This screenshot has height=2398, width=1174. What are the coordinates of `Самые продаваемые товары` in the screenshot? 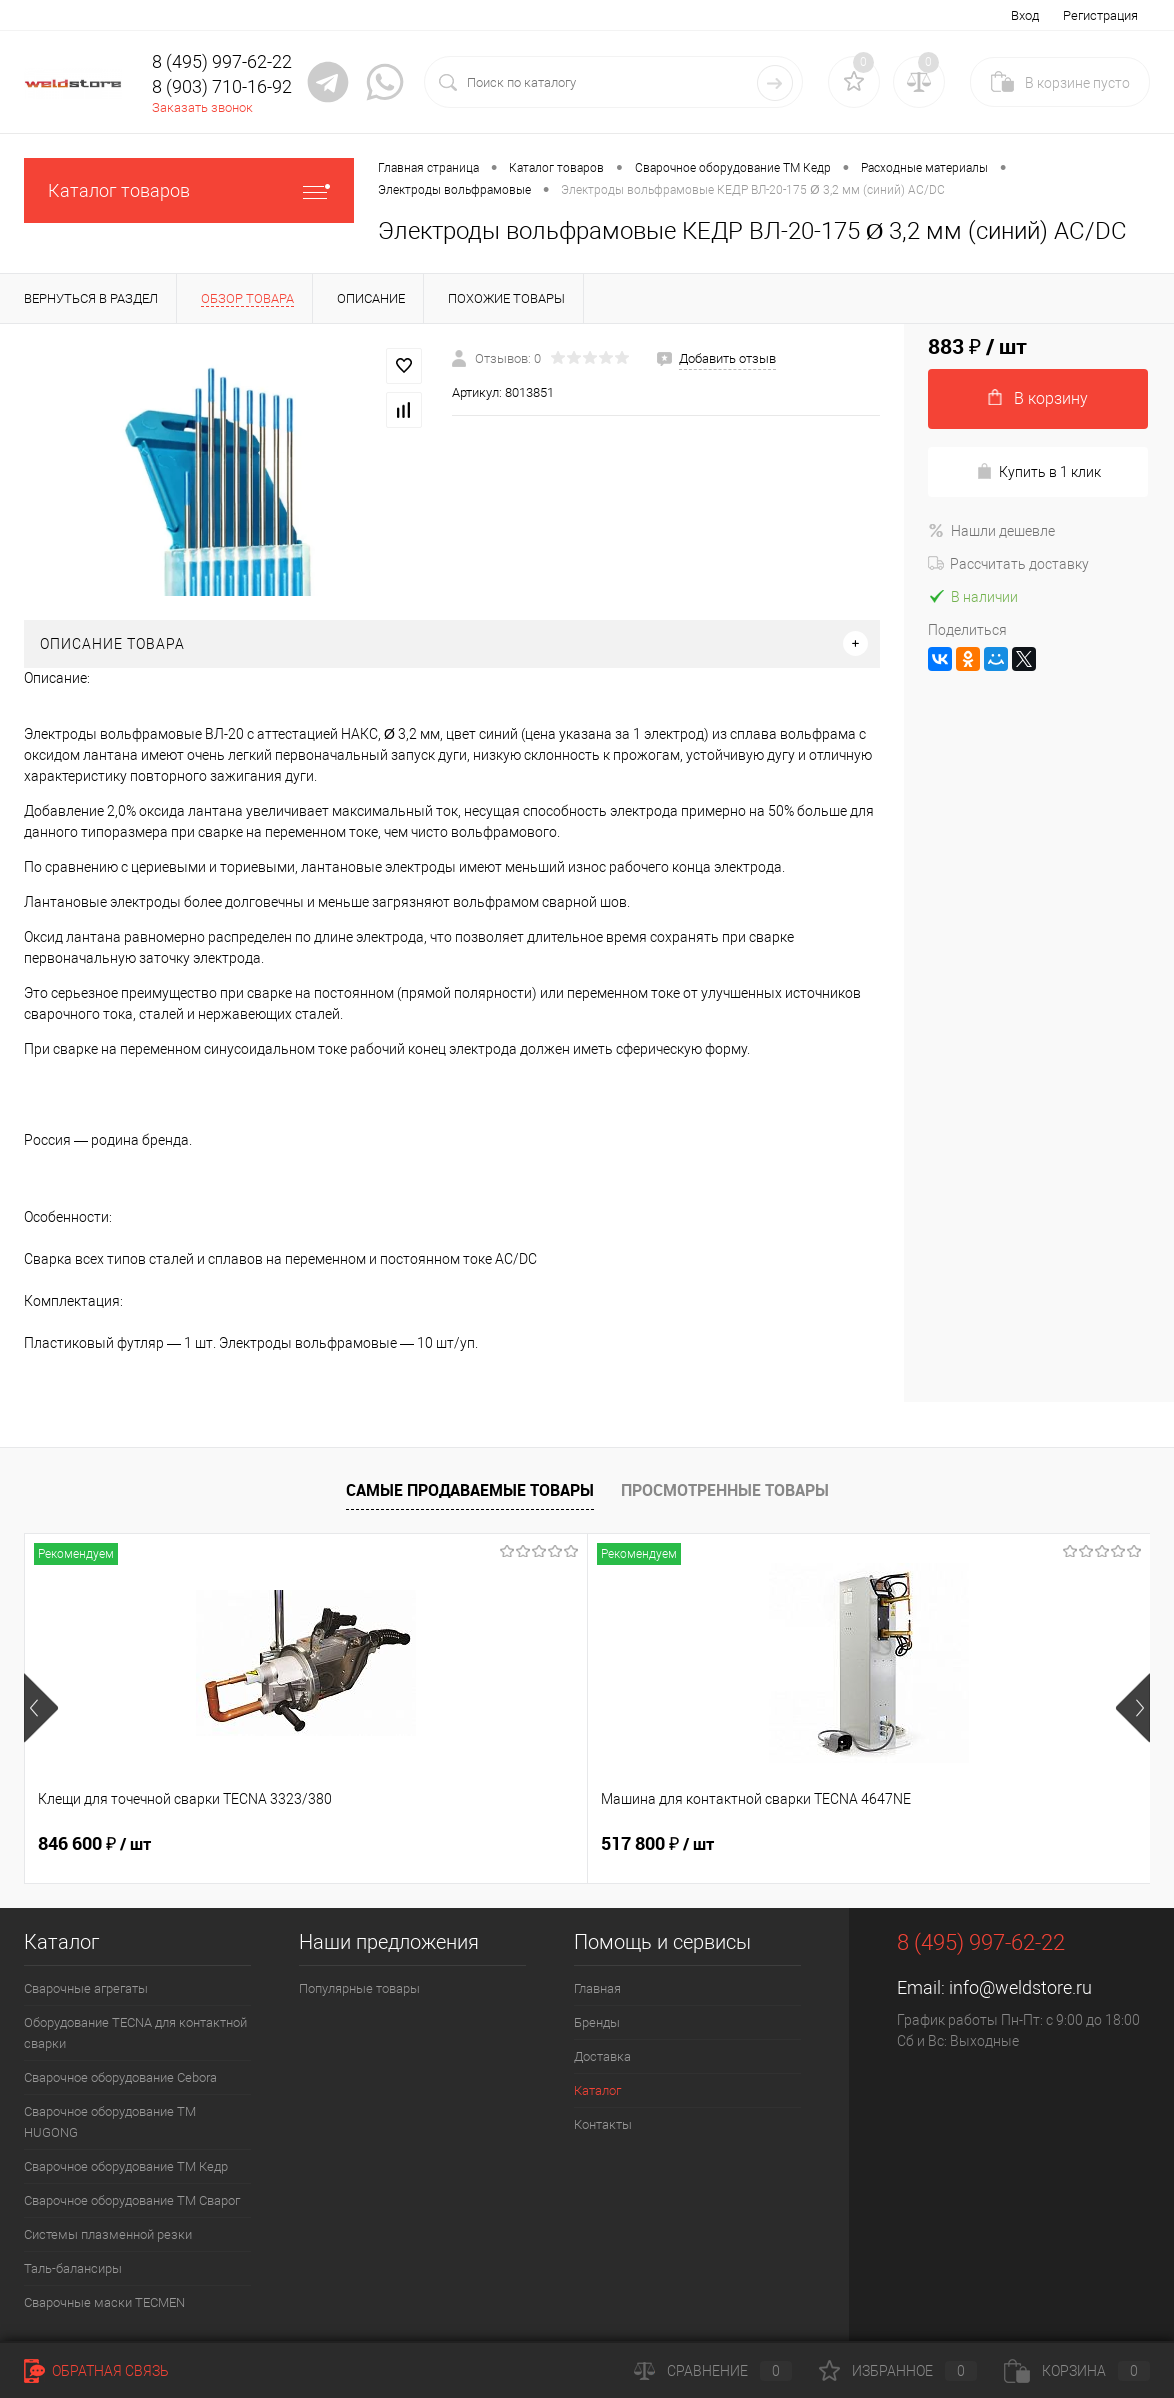 It's located at (470, 1490).